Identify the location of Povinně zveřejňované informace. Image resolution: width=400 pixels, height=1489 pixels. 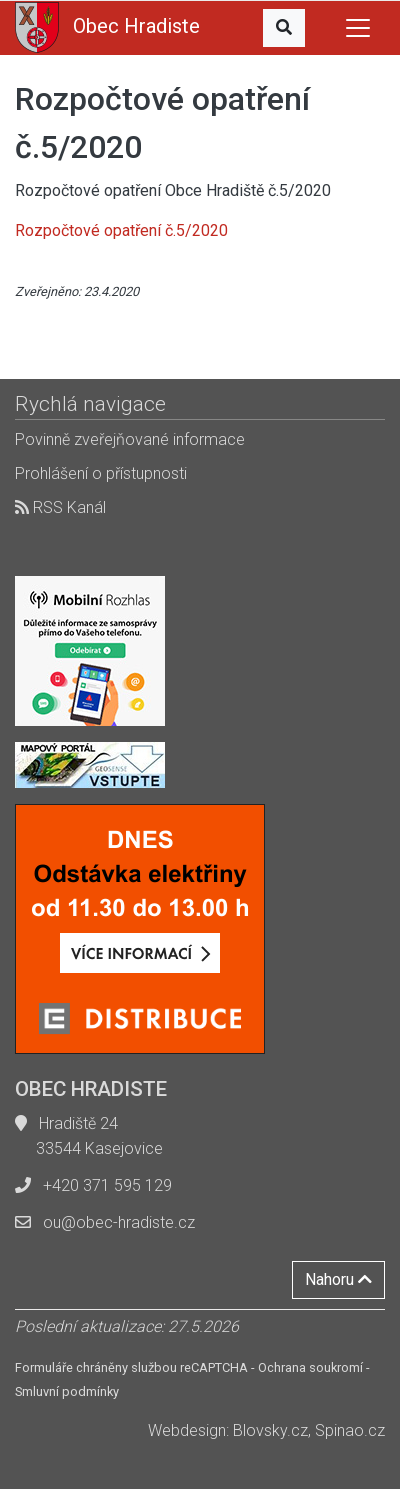
(130, 439).